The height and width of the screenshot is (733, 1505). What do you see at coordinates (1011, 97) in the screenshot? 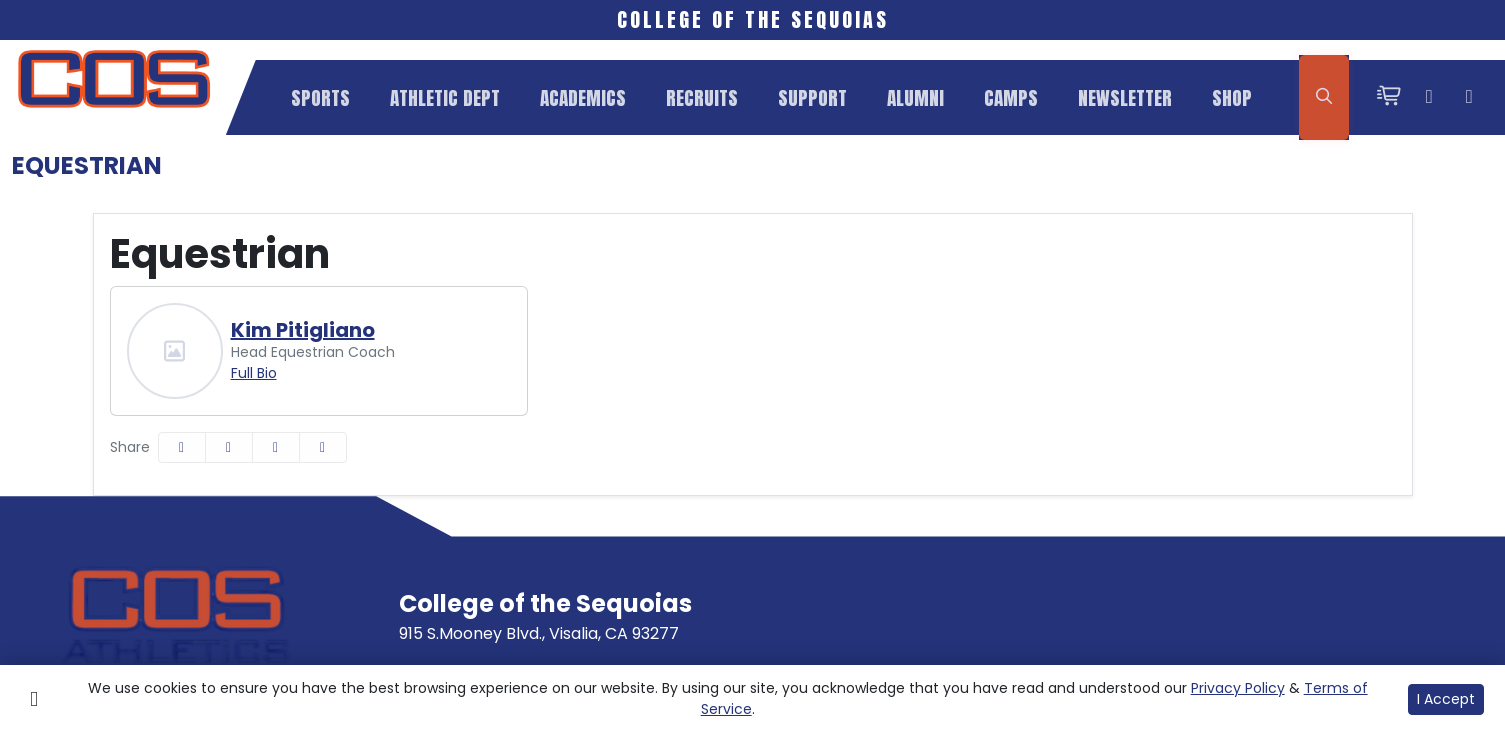
I see `Camps` at bounding box center [1011, 97].